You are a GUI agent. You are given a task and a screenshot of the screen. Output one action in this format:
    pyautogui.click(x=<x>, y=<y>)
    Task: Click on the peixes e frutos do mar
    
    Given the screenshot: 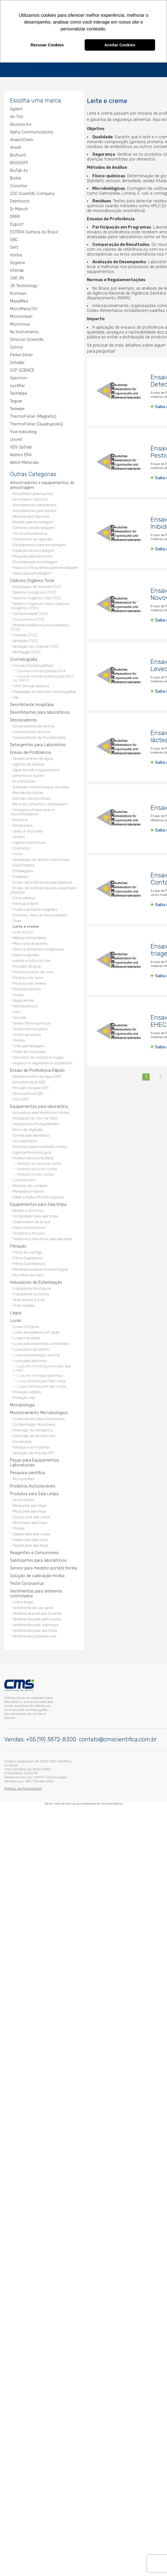 What is the action you would take?
    pyautogui.click(x=31, y=959)
    